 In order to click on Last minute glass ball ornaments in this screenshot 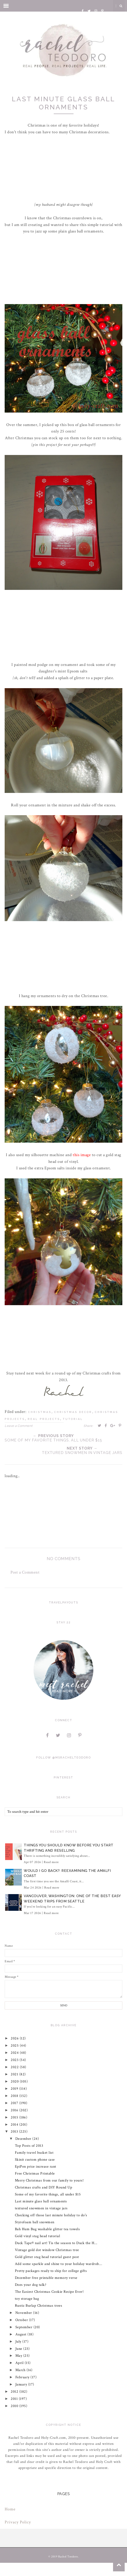, I will do `click(41, 2201)`.